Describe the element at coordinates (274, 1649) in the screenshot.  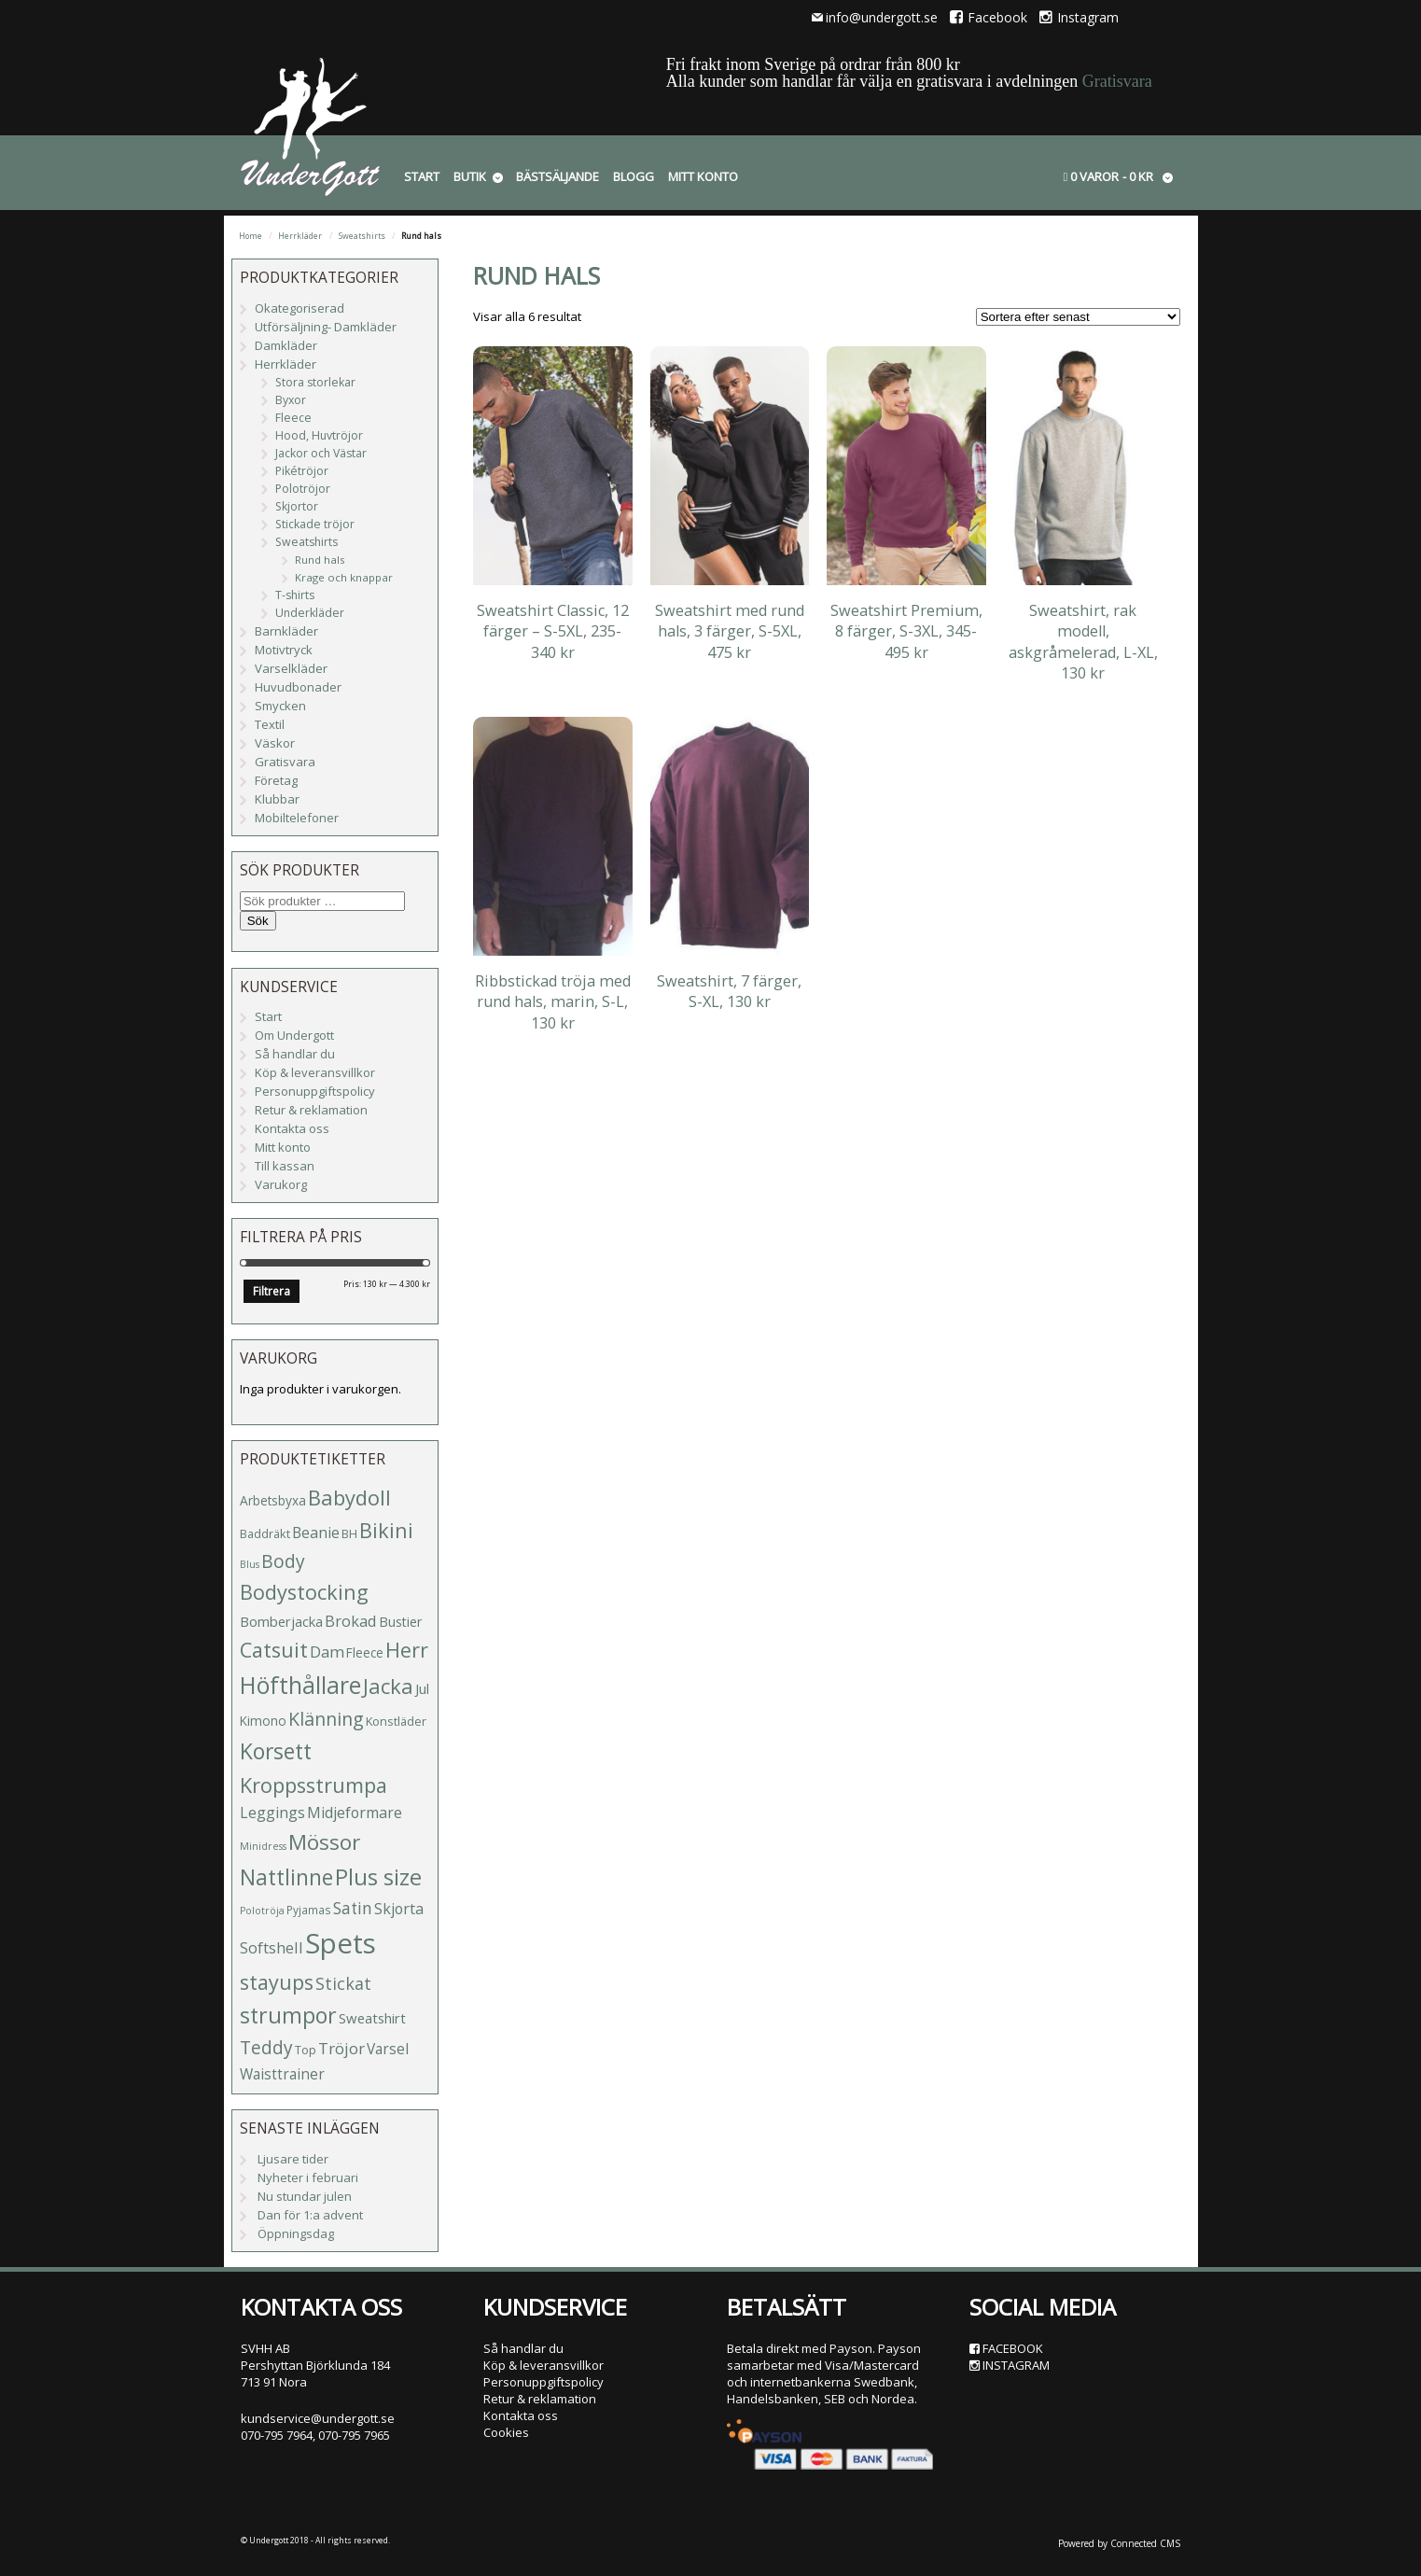
I see `Catsuit [Catsuit (33 produkter)]` at that location.